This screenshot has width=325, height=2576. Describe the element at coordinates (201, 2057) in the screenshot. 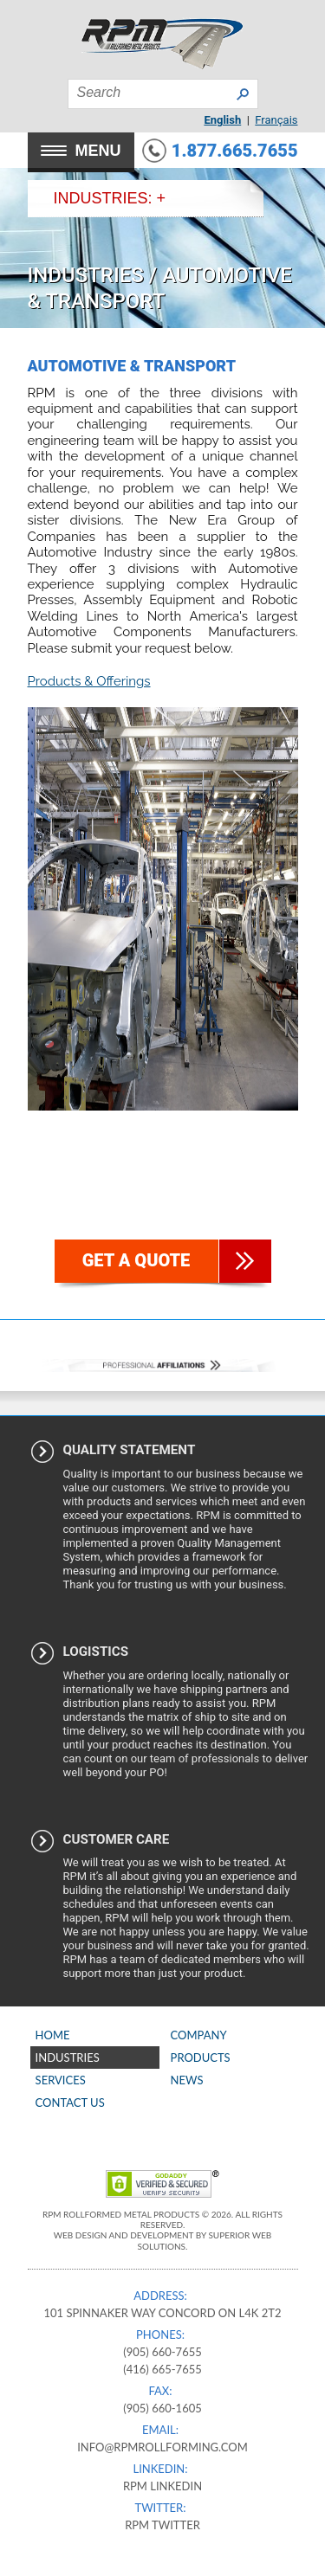

I see `Products` at that location.